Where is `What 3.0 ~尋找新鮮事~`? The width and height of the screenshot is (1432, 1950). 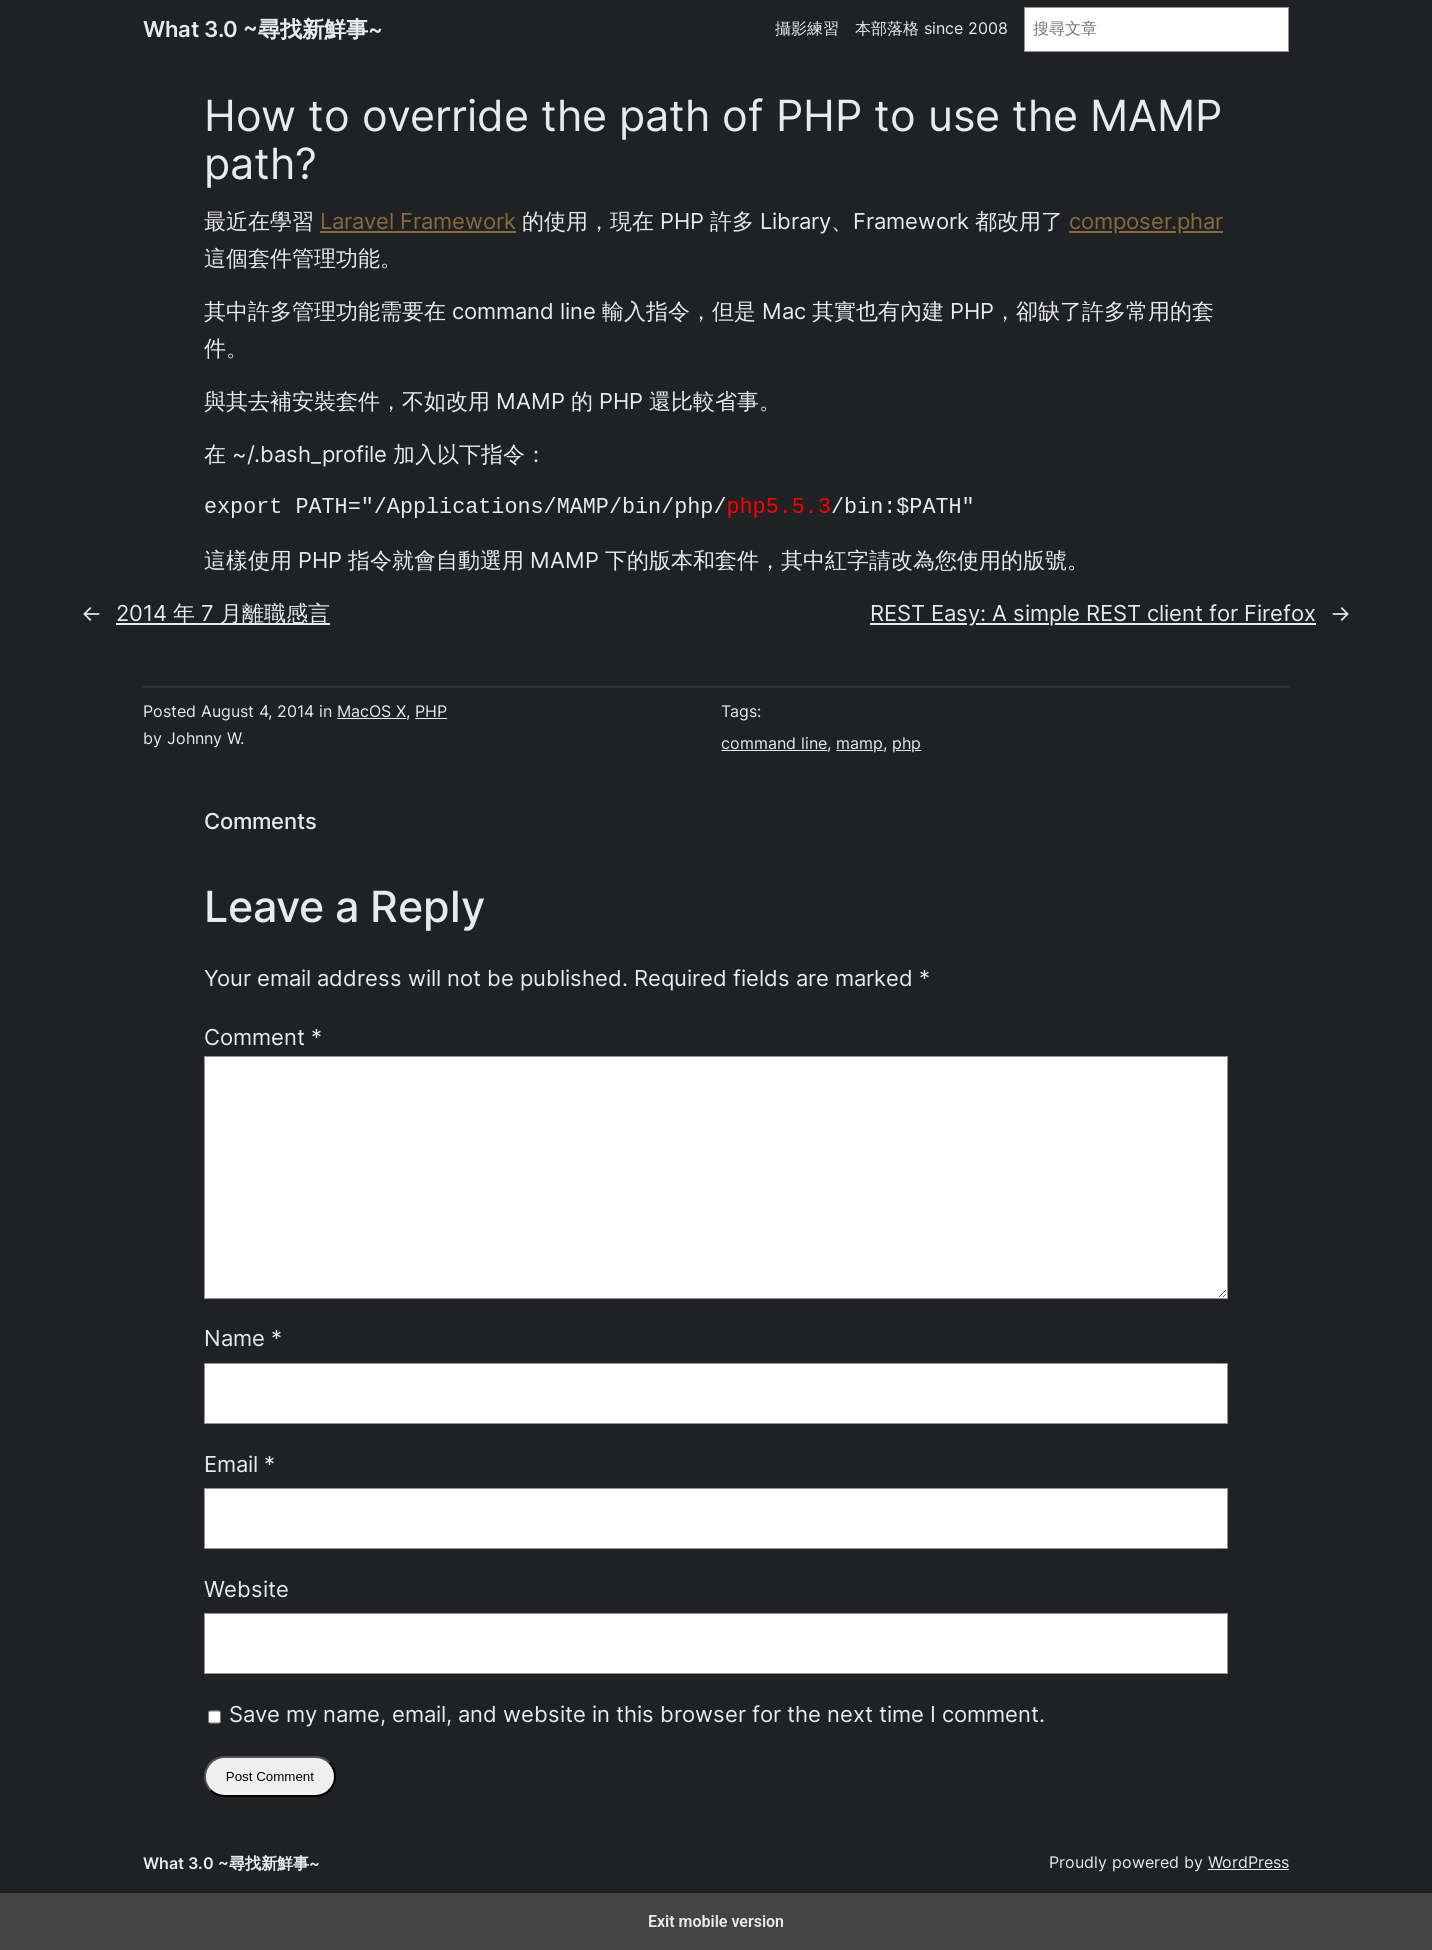 What 3.0 ~尋找新鮮事~ is located at coordinates (263, 29).